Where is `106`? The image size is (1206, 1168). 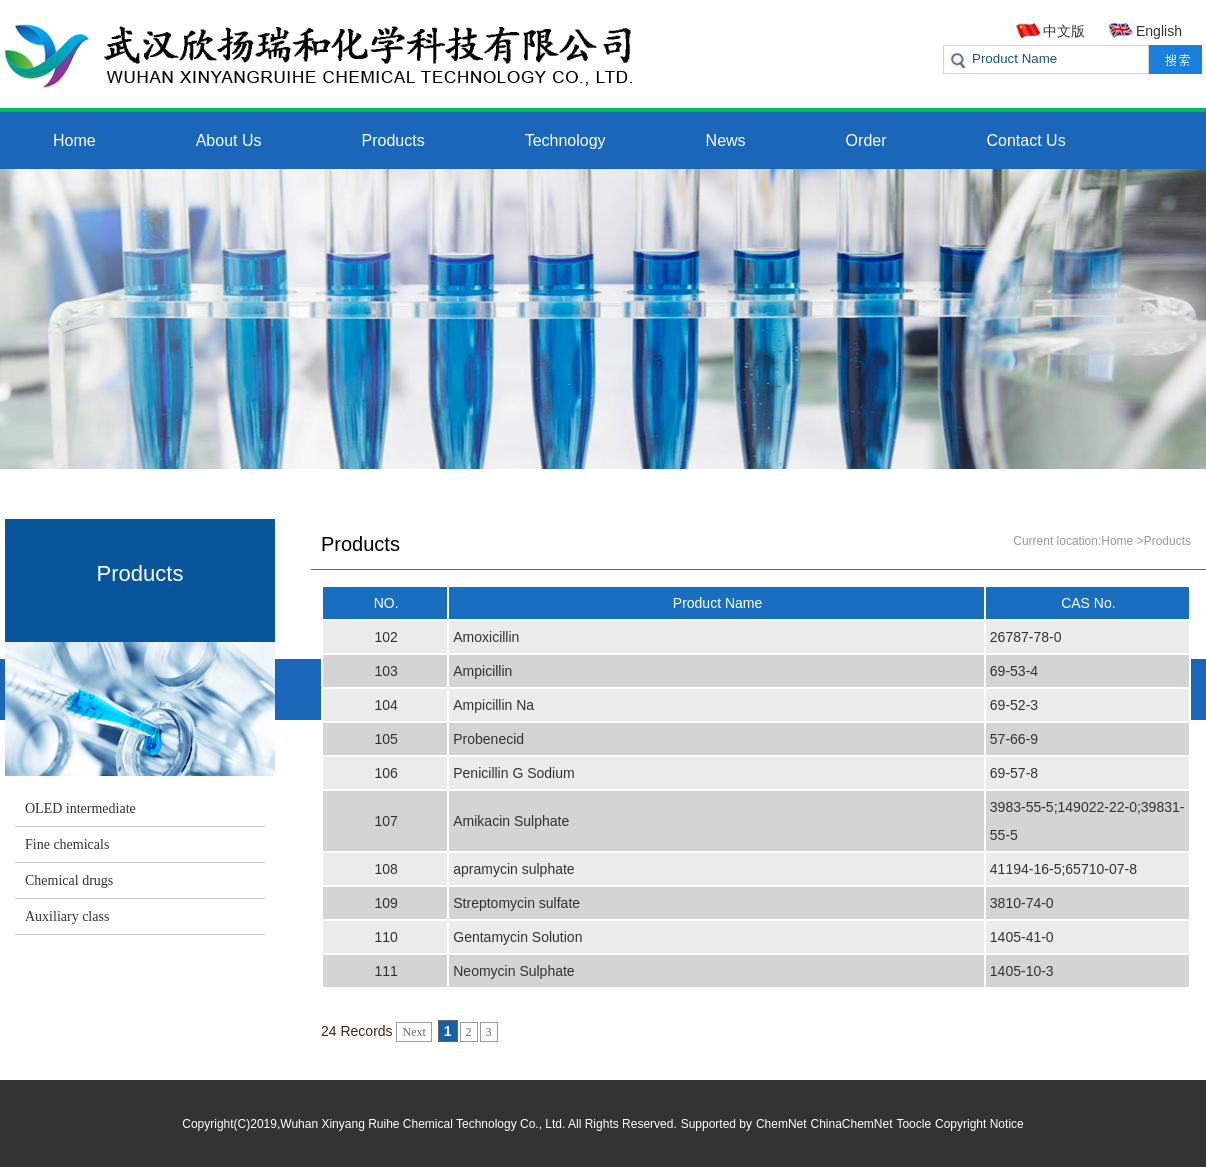 106 is located at coordinates (385, 773).